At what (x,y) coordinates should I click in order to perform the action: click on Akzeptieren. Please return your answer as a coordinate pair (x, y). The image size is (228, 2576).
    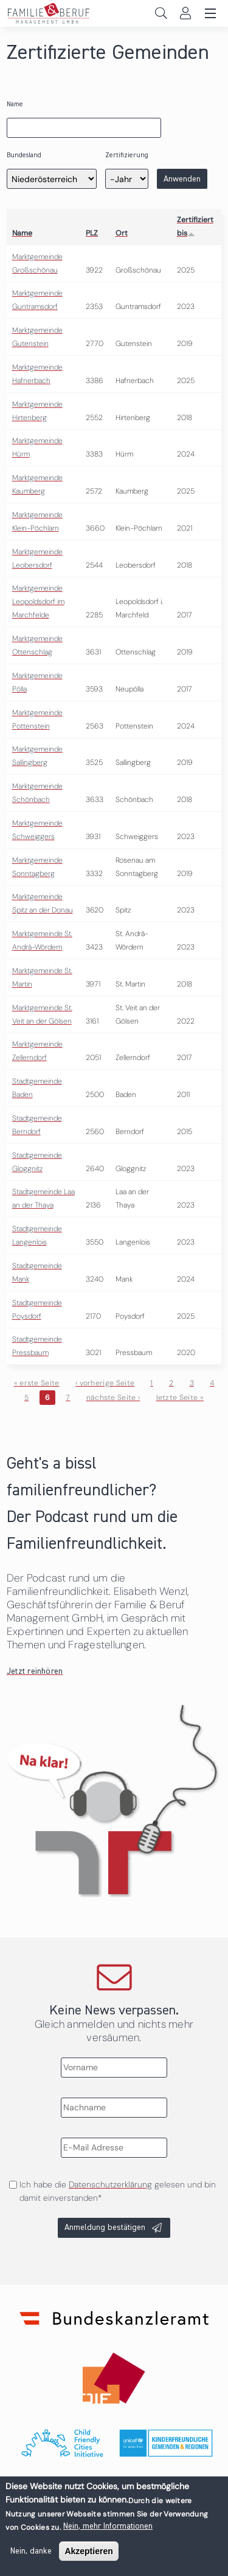
    Looking at the image, I should click on (88, 2551).